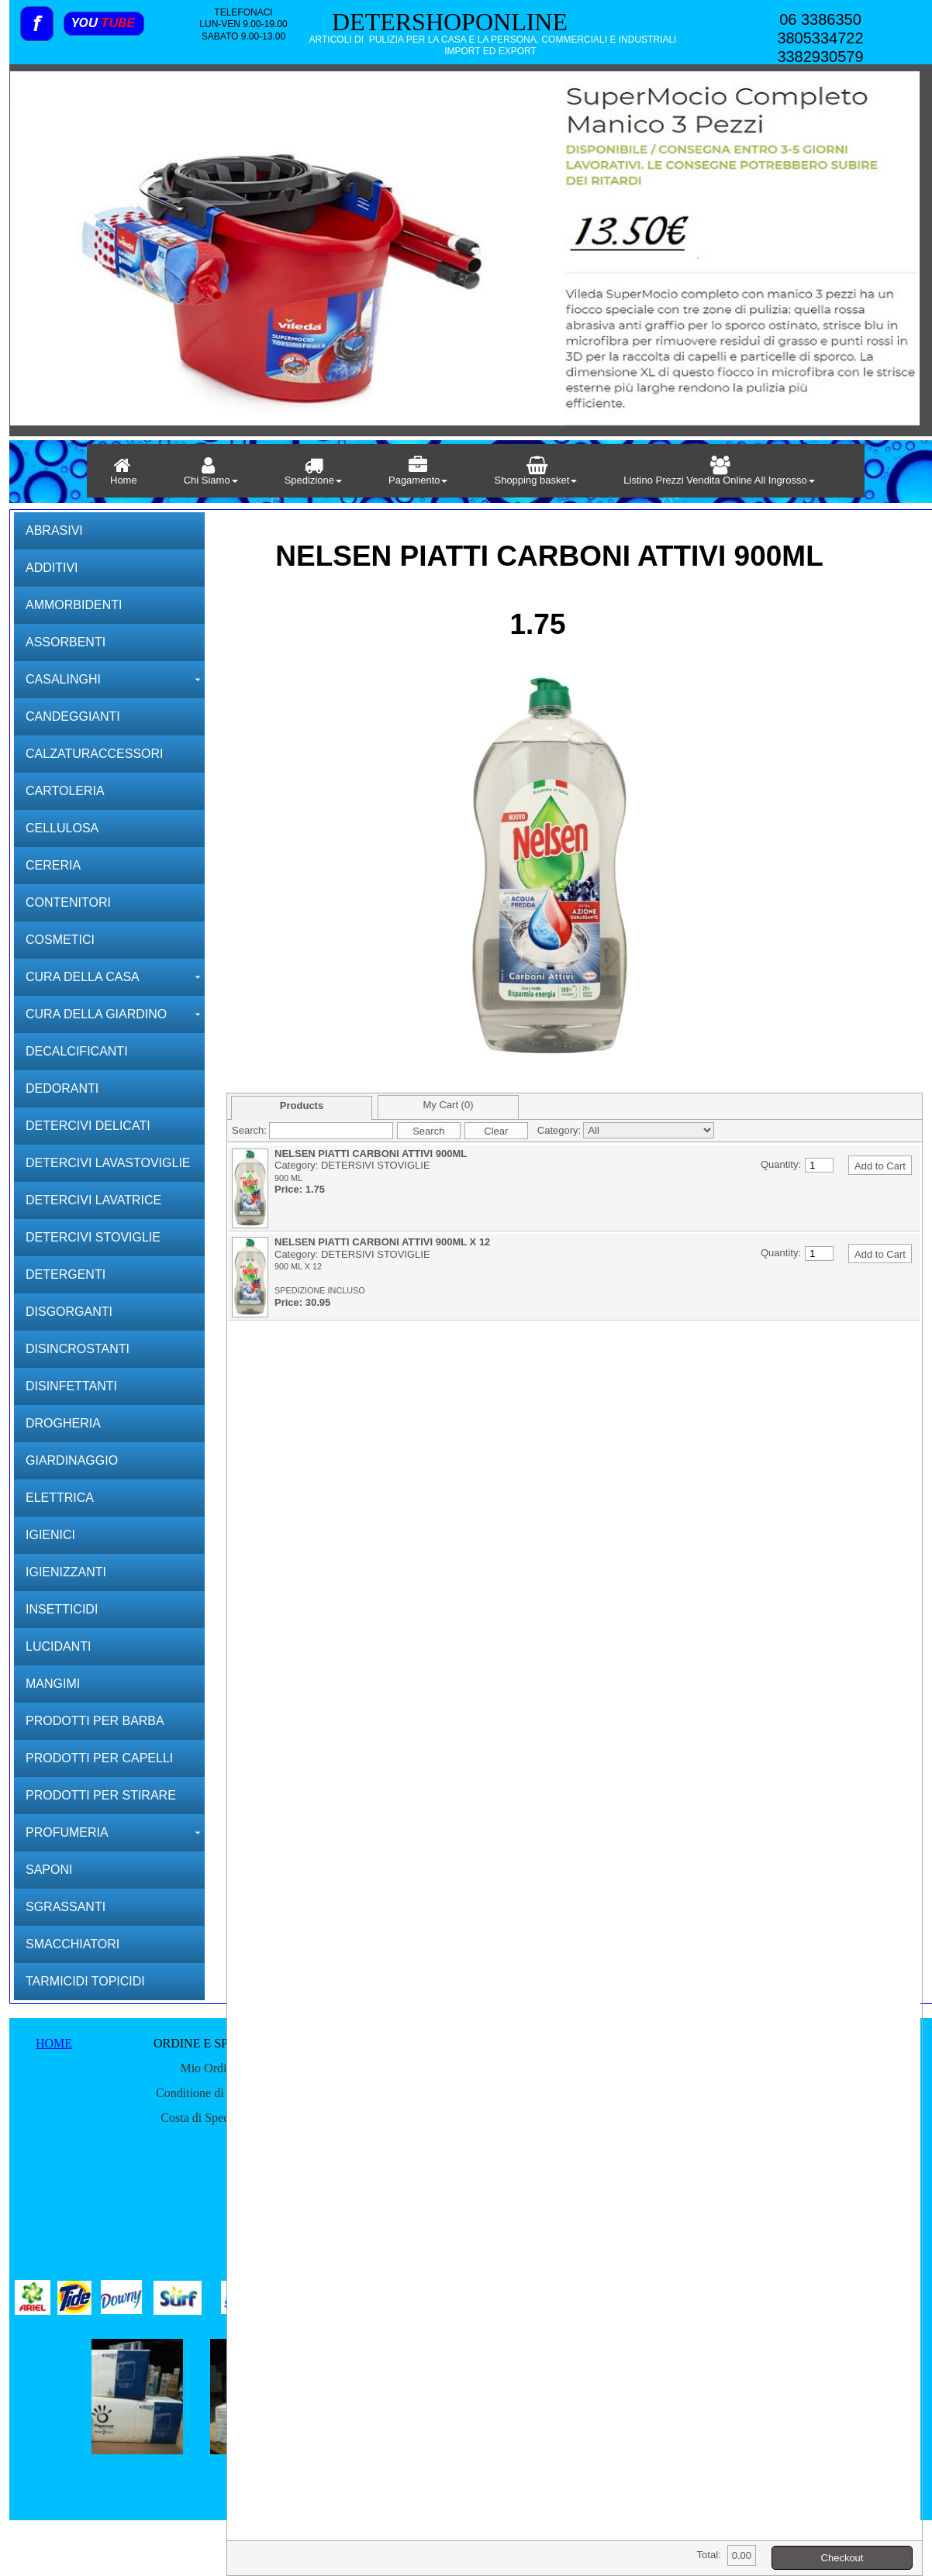 This screenshot has width=932, height=2576. Describe the element at coordinates (418, 471) in the screenshot. I see `Pagamento [menuitem]` at that location.